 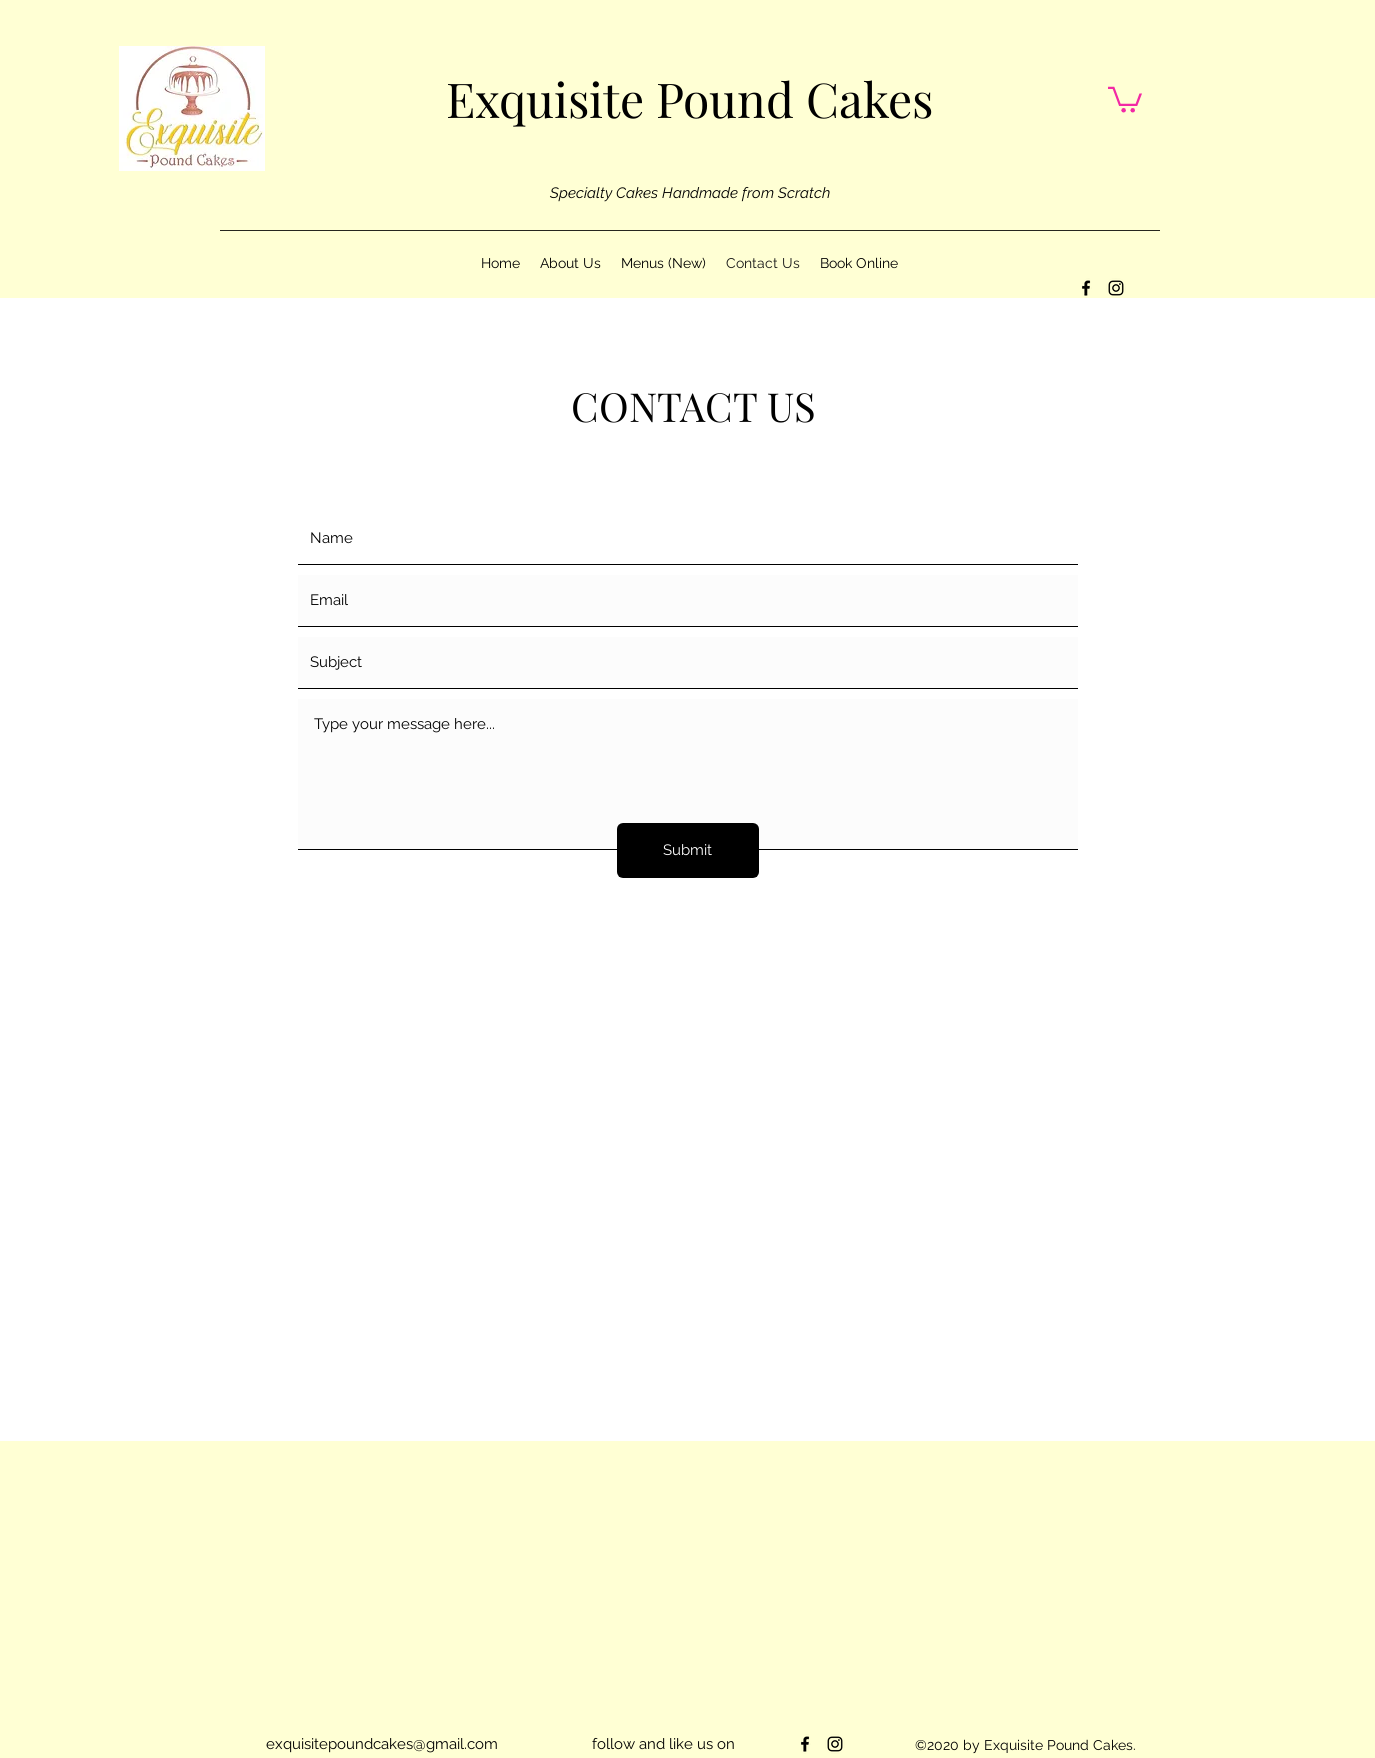 What do you see at coordinates (1086, 288) in the screenshot?
I see `[facebook]` at bounding box center [1086, 288].